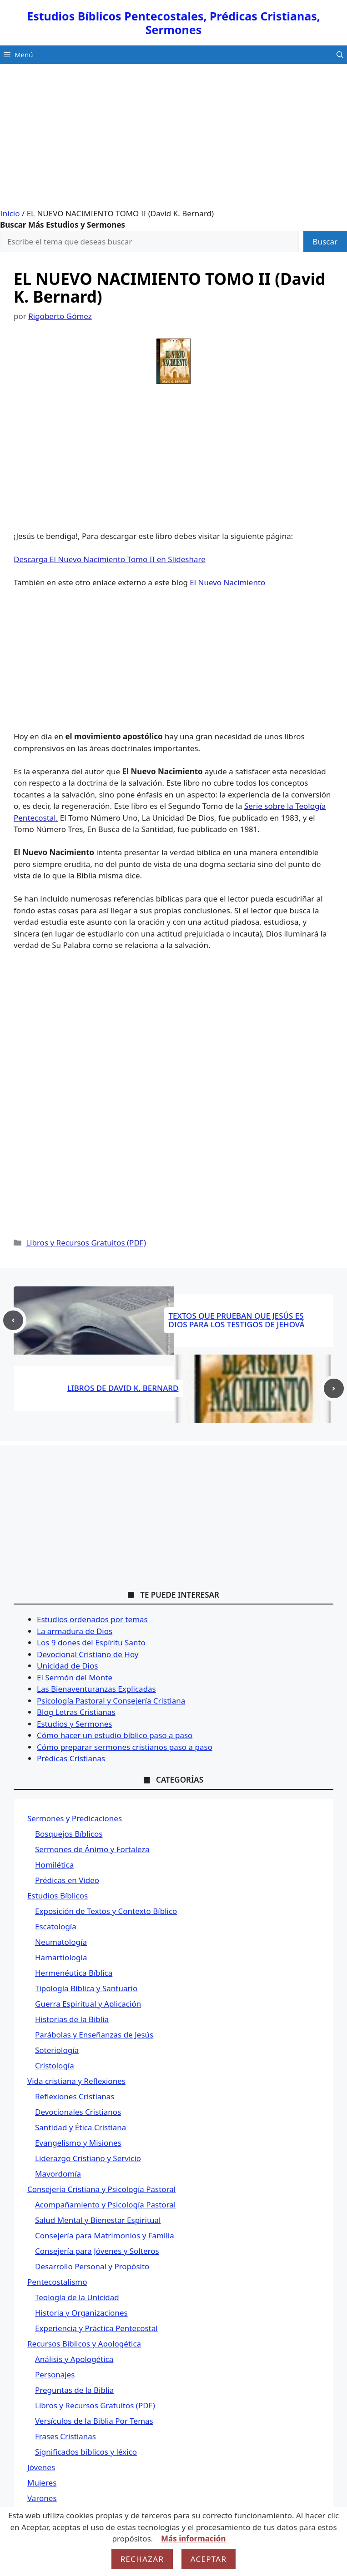 Image resolution: width=347 pixels, height=2576 pixels. I want to click on Cómo preparar sermones cristianos paso a paso, so click(124, 1747).